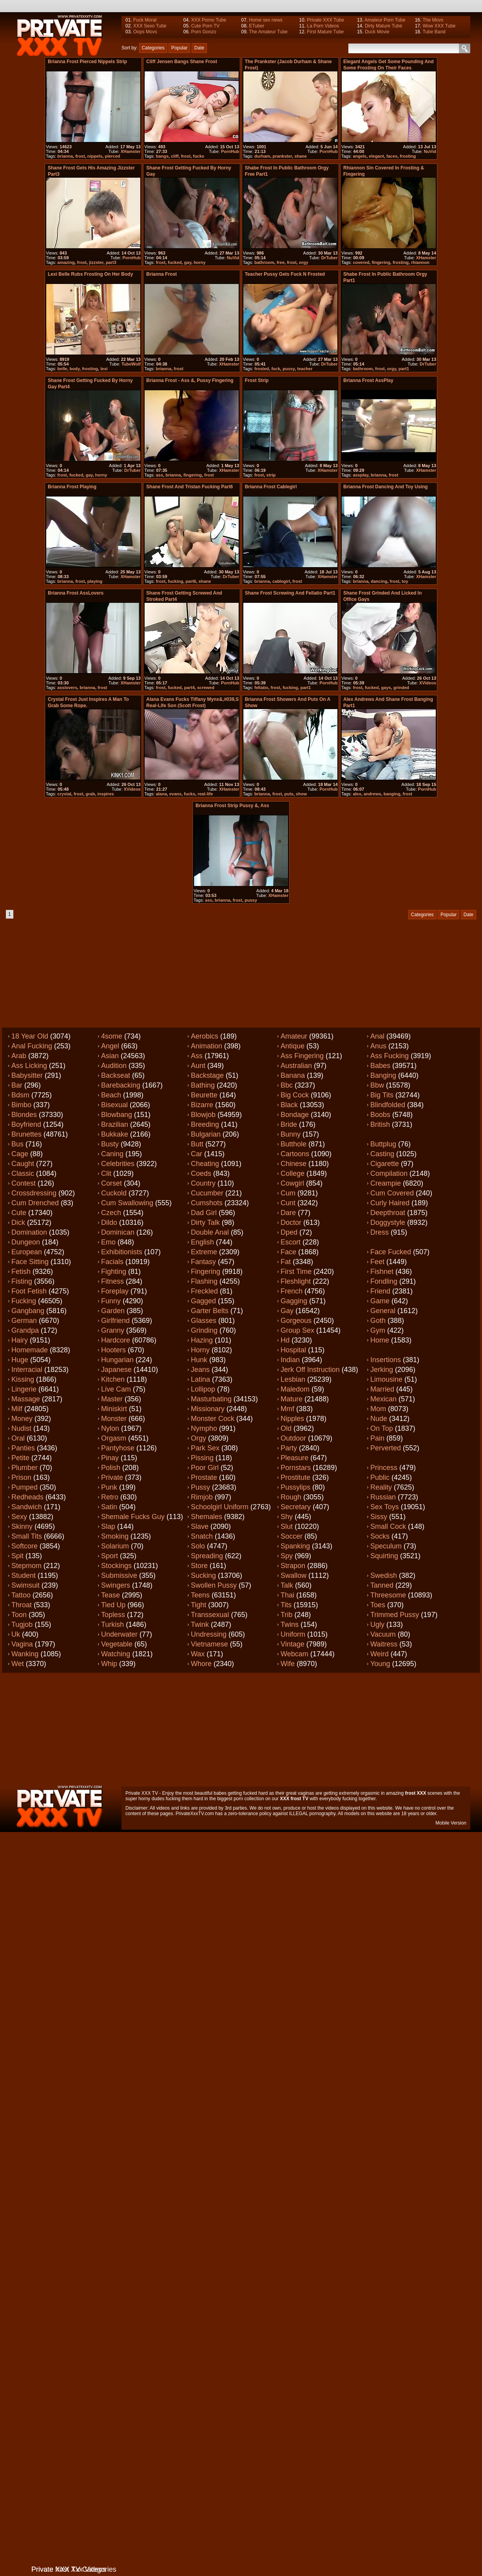  What do you see at coordinates (111, 1183) in the screenshot?
I see `Corset` at bounding box center [111, 1183].